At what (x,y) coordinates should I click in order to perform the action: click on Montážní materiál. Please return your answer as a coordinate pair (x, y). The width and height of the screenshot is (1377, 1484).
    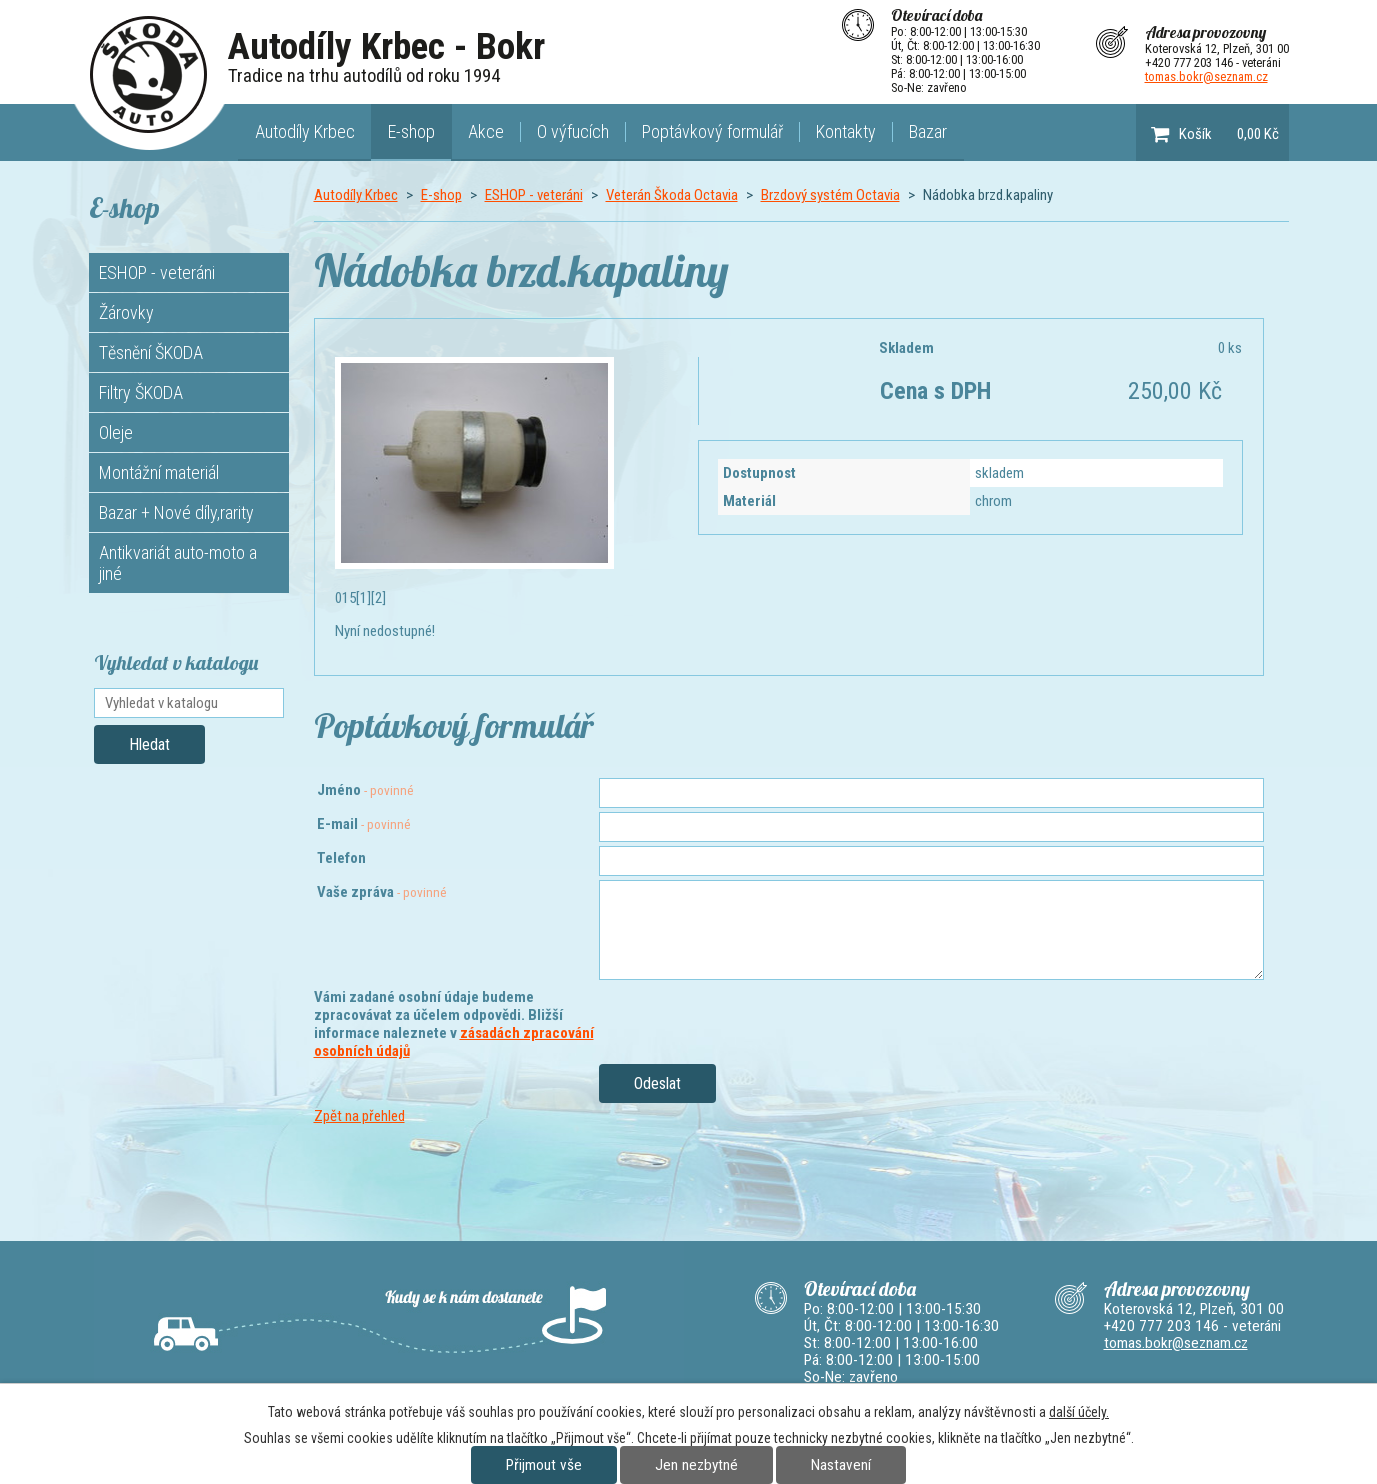
    Looking at the image, I should click on (159, 472).